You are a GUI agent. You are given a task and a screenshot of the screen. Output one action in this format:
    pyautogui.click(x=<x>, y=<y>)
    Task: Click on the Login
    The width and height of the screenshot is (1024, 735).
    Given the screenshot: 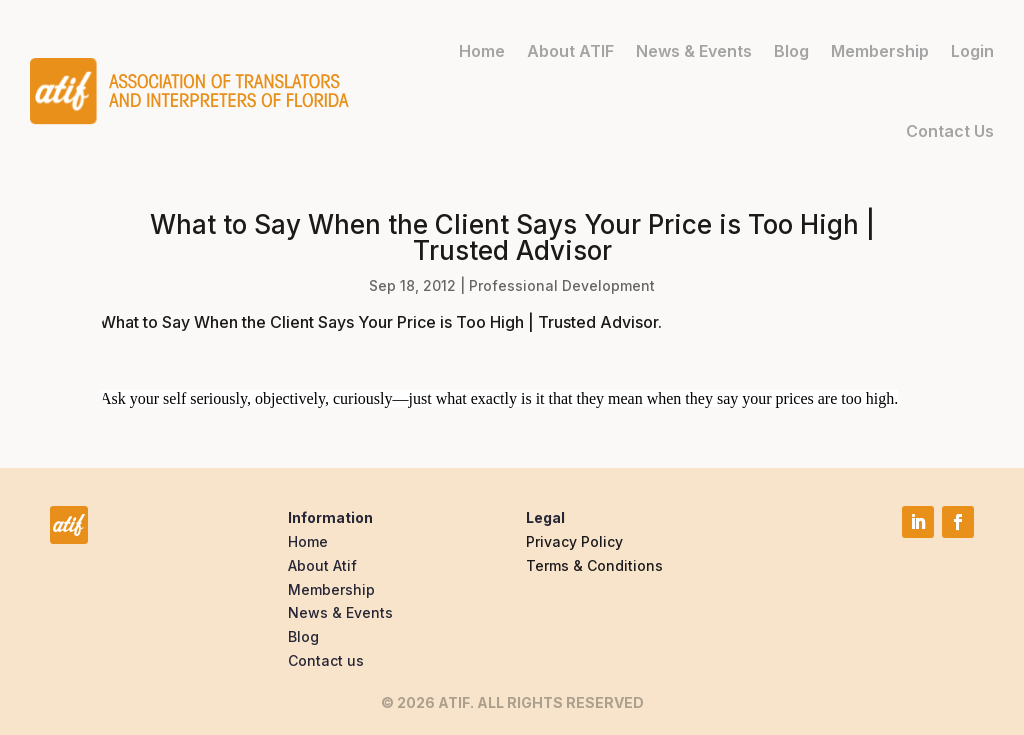 What is the action you would take?
    pyautogui.click(x=972, y=51)
    